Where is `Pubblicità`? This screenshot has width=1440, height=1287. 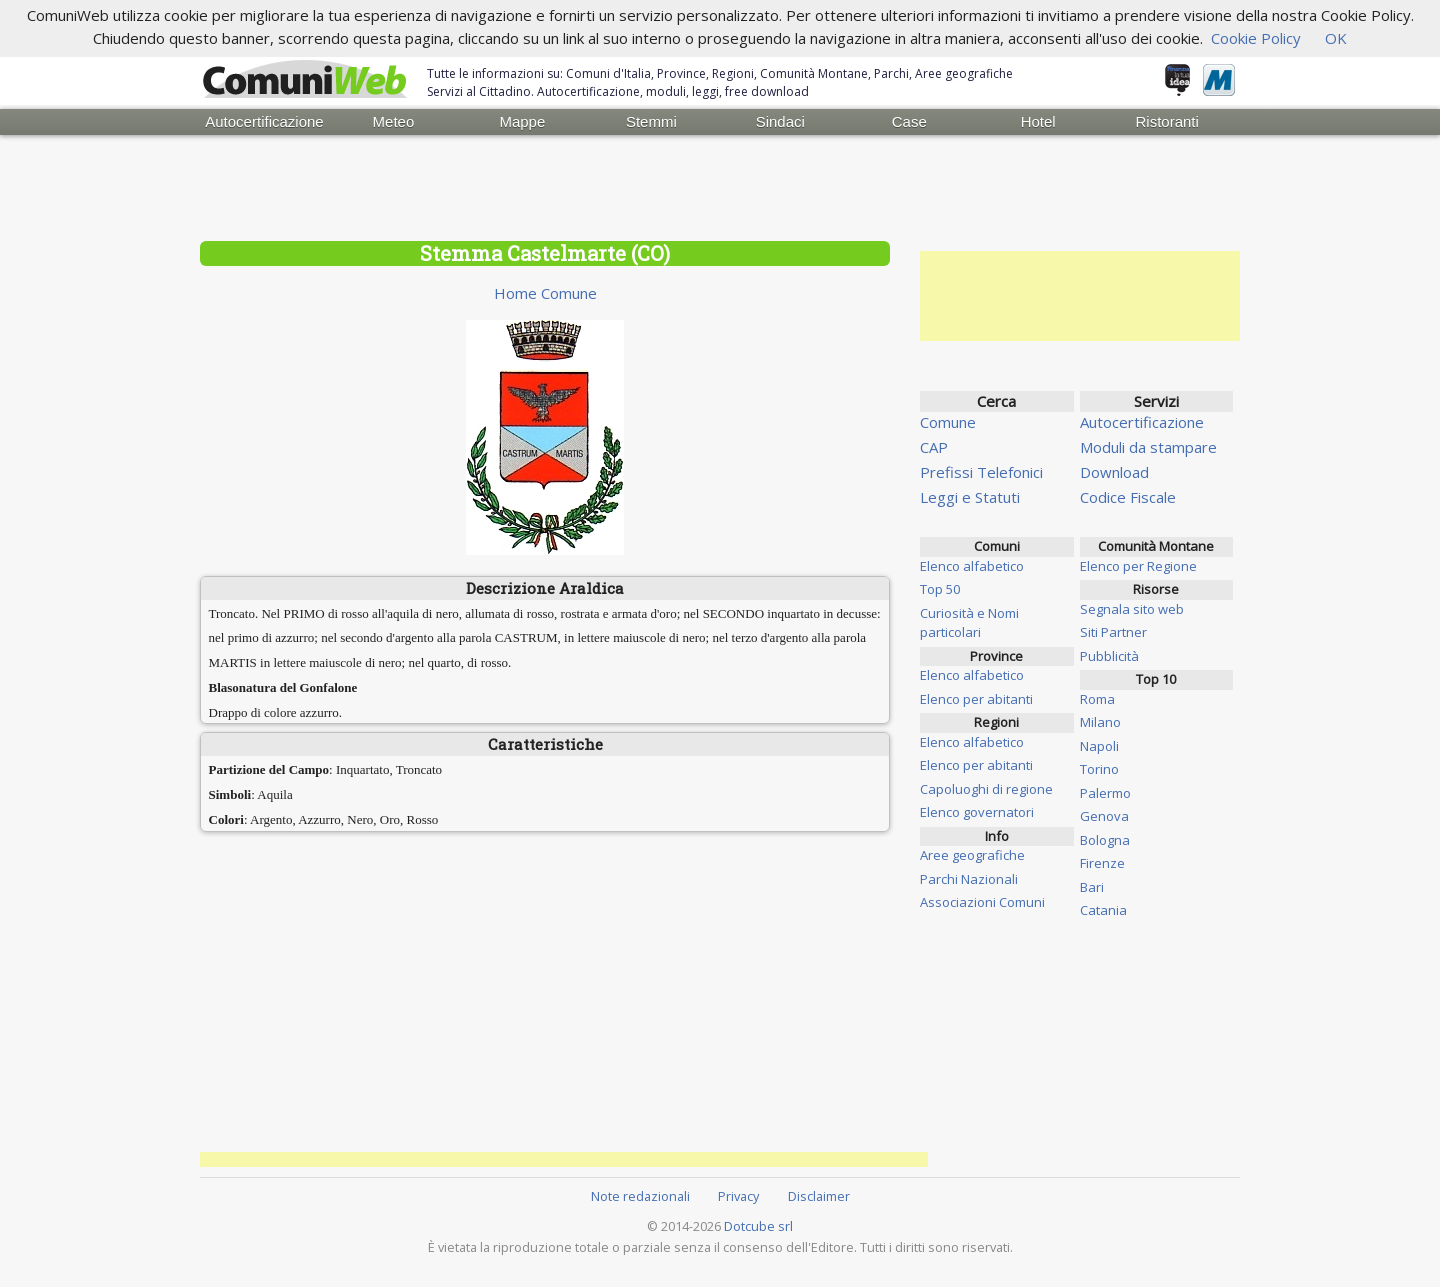
Pubblicità is located at coordinates (1109, 656).